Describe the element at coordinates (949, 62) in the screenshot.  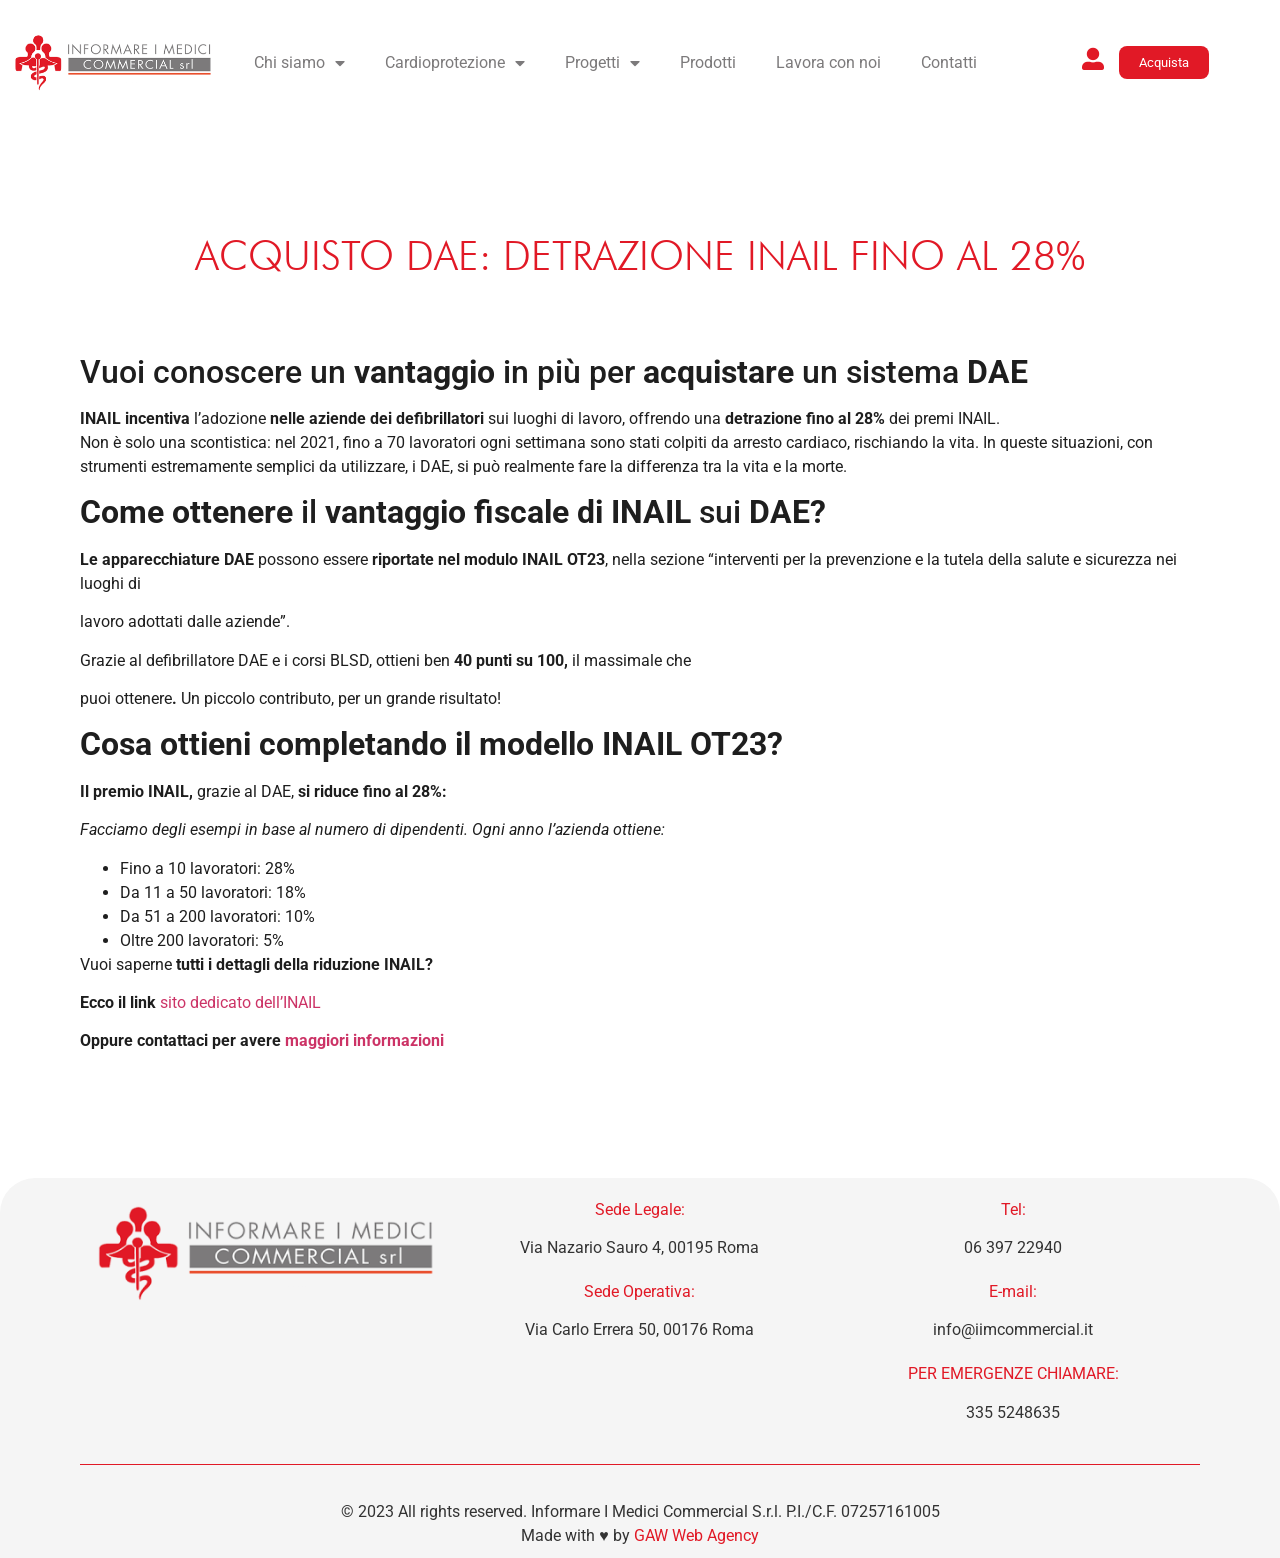
I see `Contatti` at that location.